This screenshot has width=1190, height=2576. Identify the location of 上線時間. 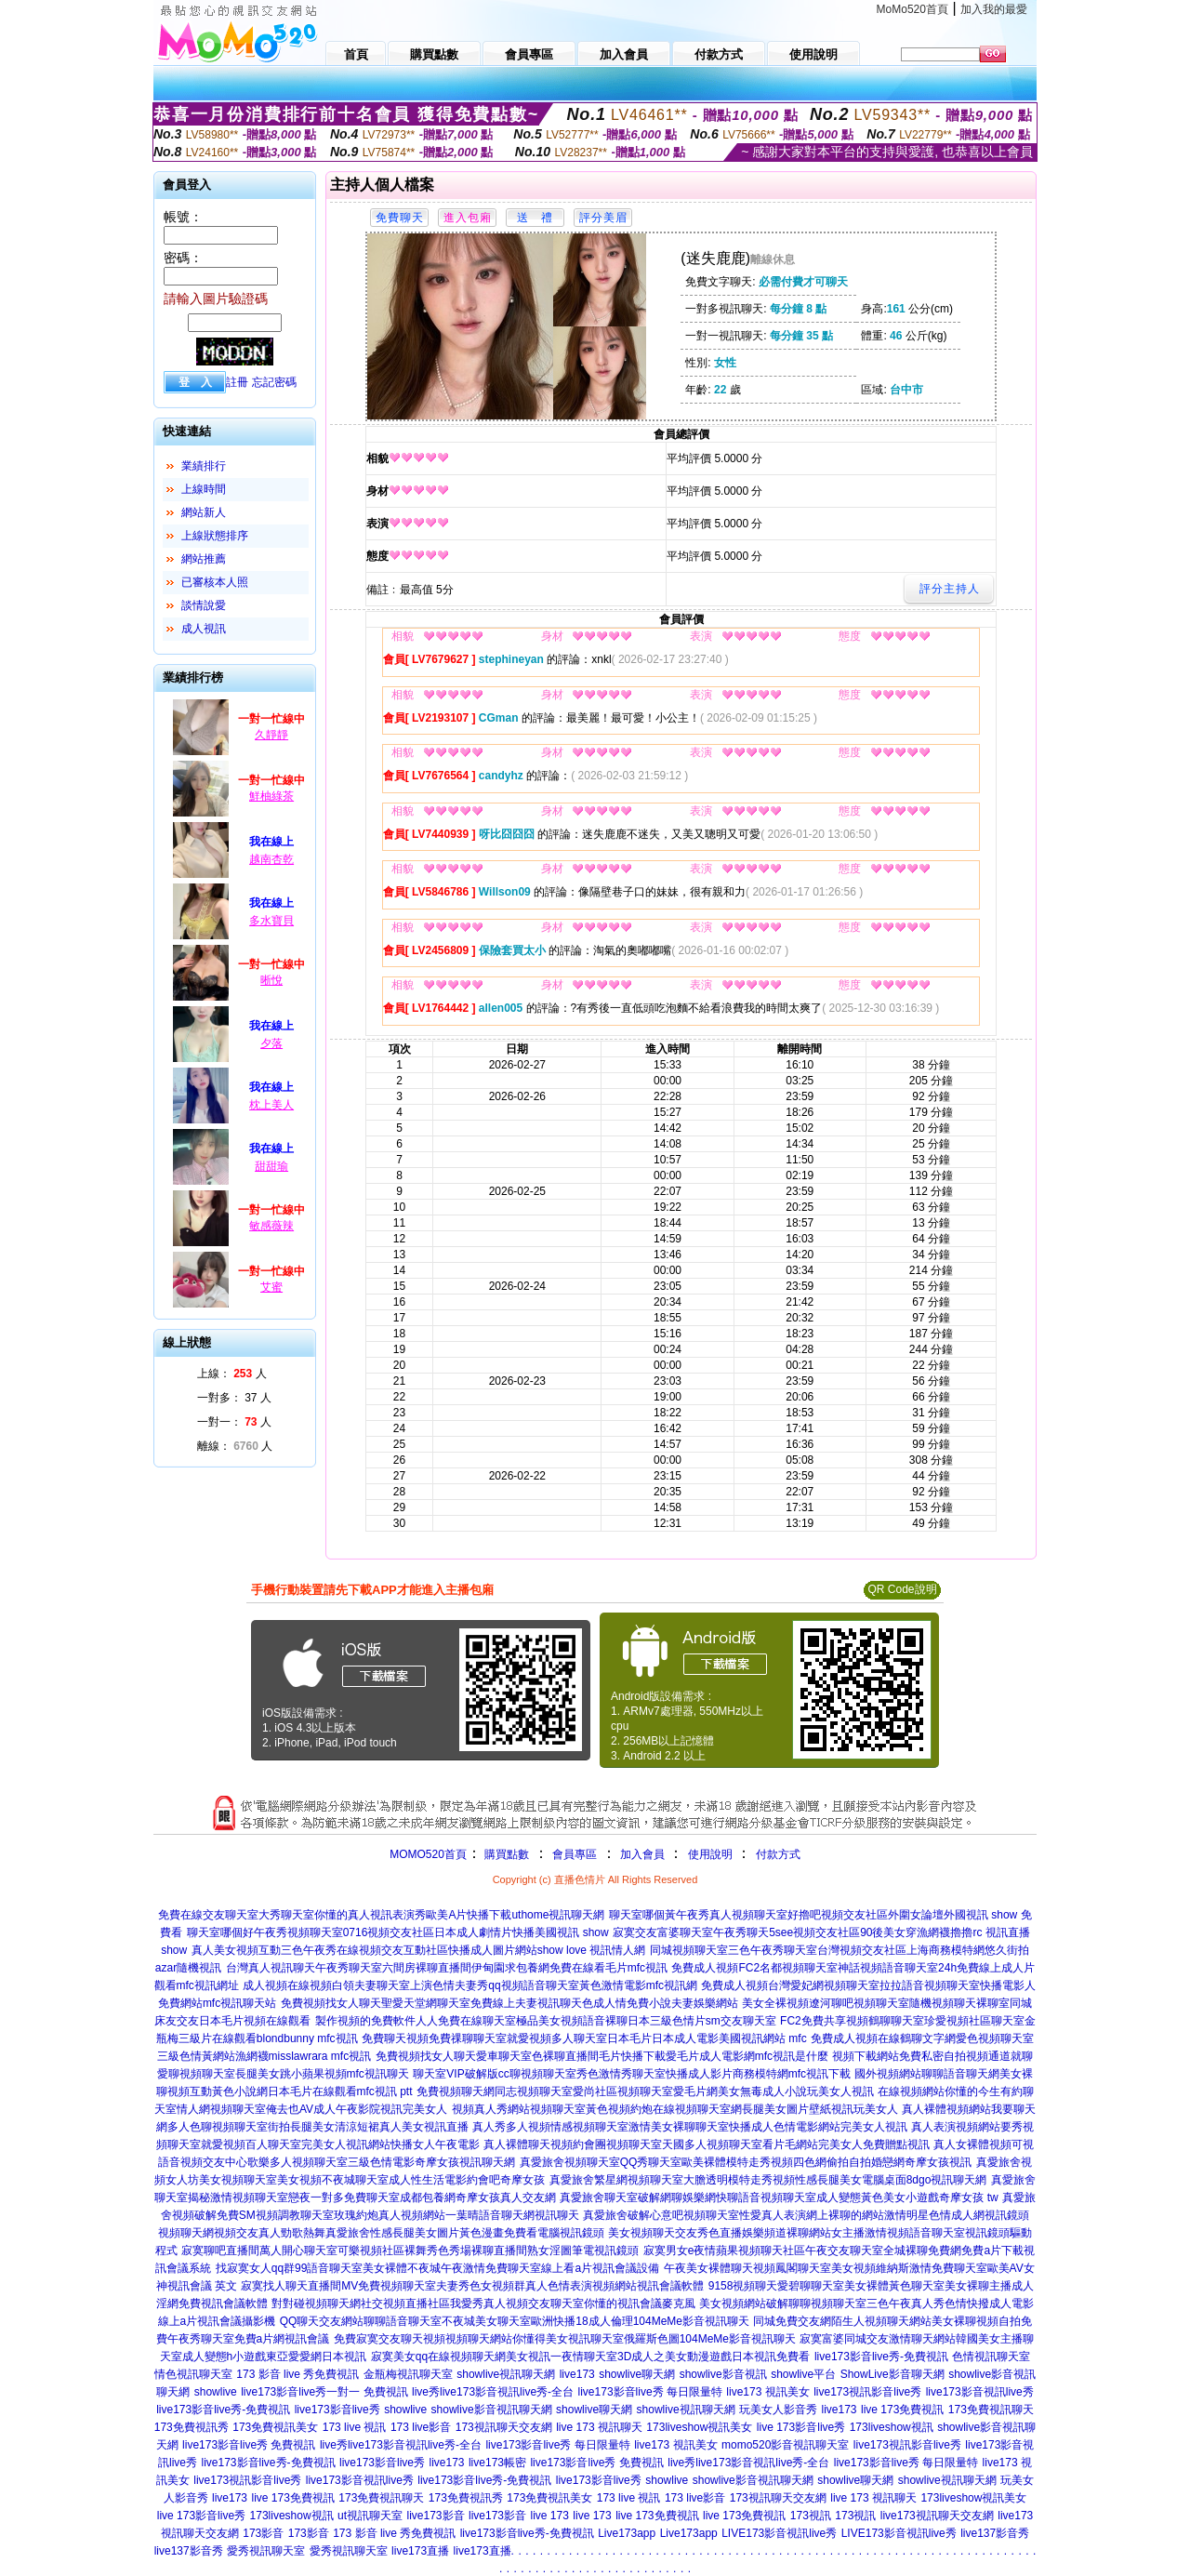
(203, 489).